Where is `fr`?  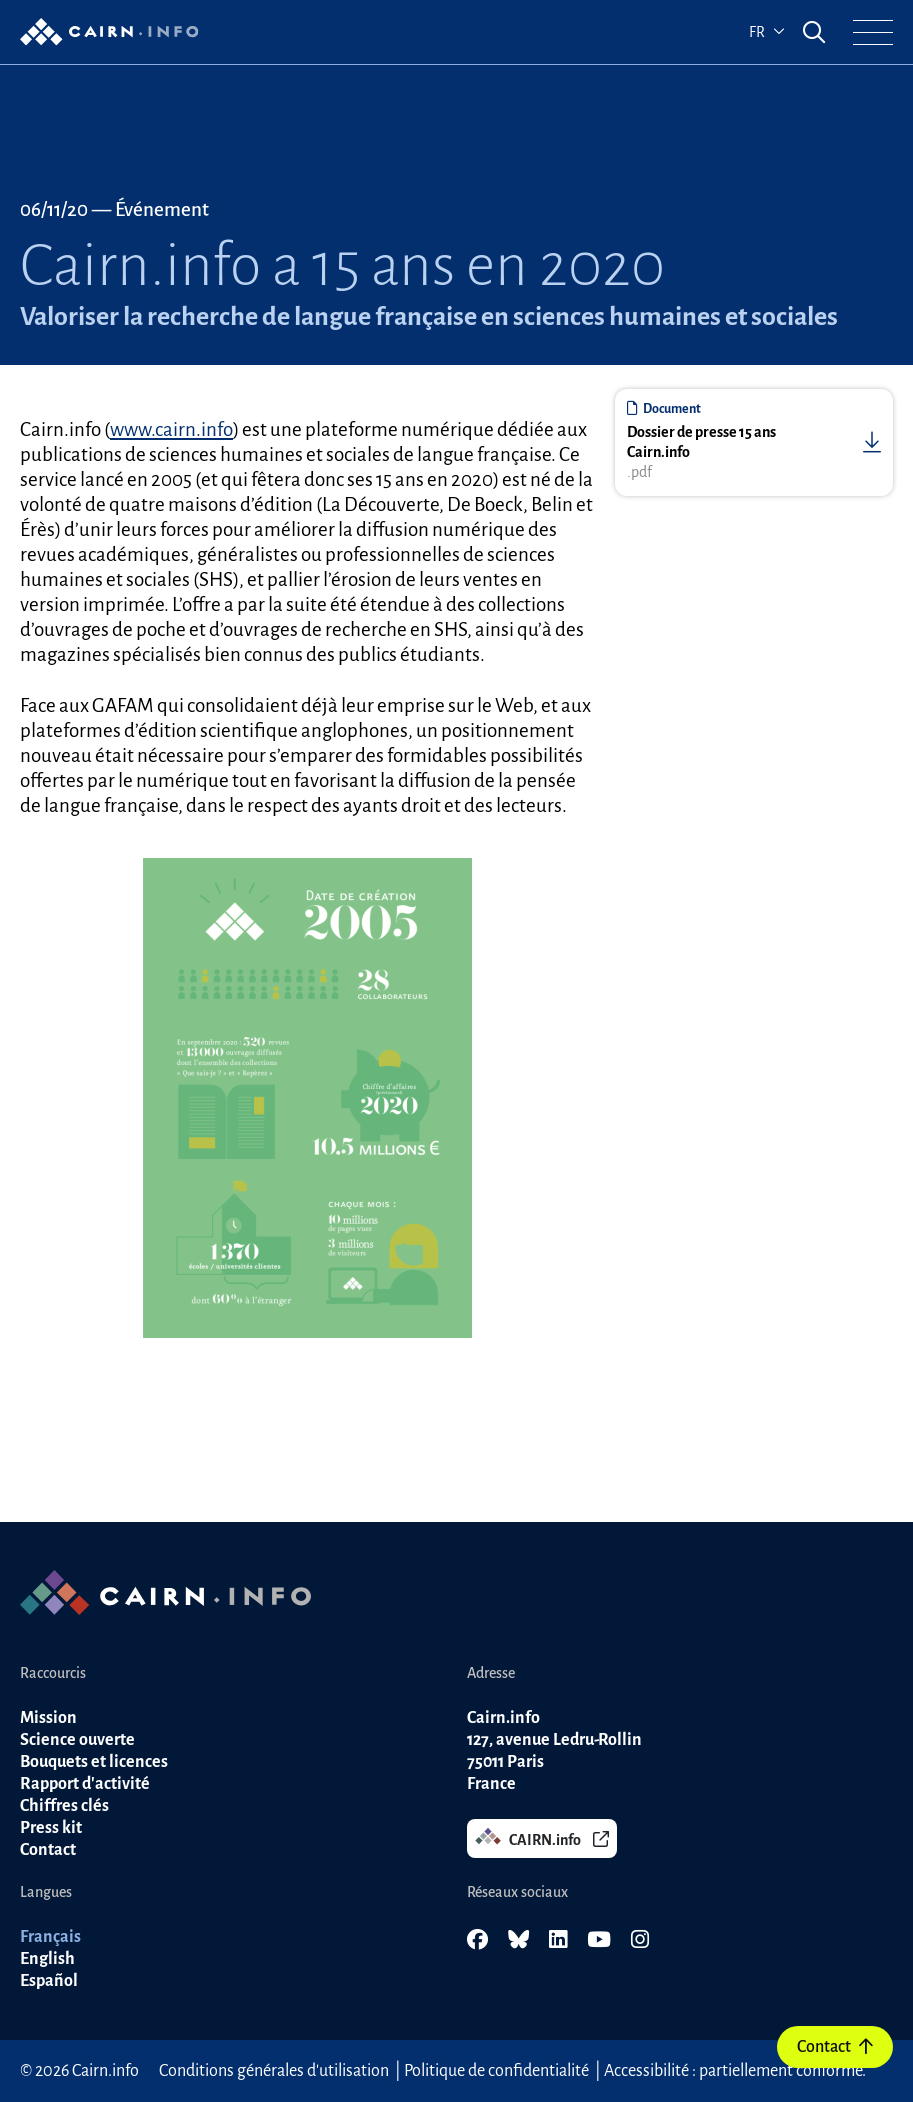
fr is located at coordinates (767, 32).